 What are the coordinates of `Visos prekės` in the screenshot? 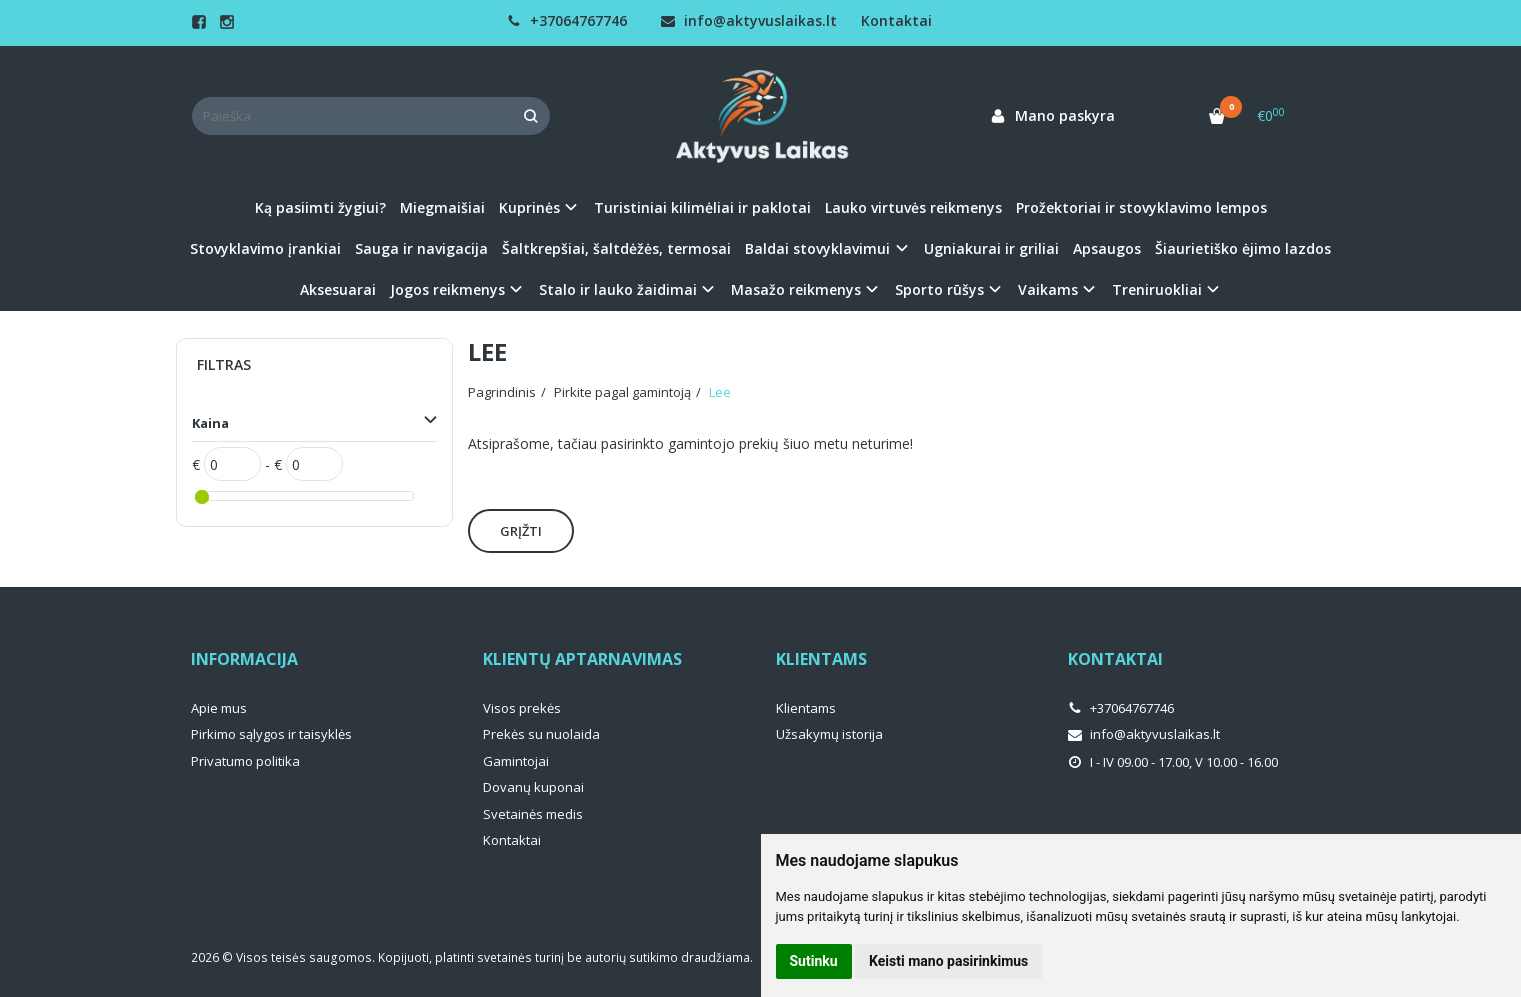 It's located at (522, 708).